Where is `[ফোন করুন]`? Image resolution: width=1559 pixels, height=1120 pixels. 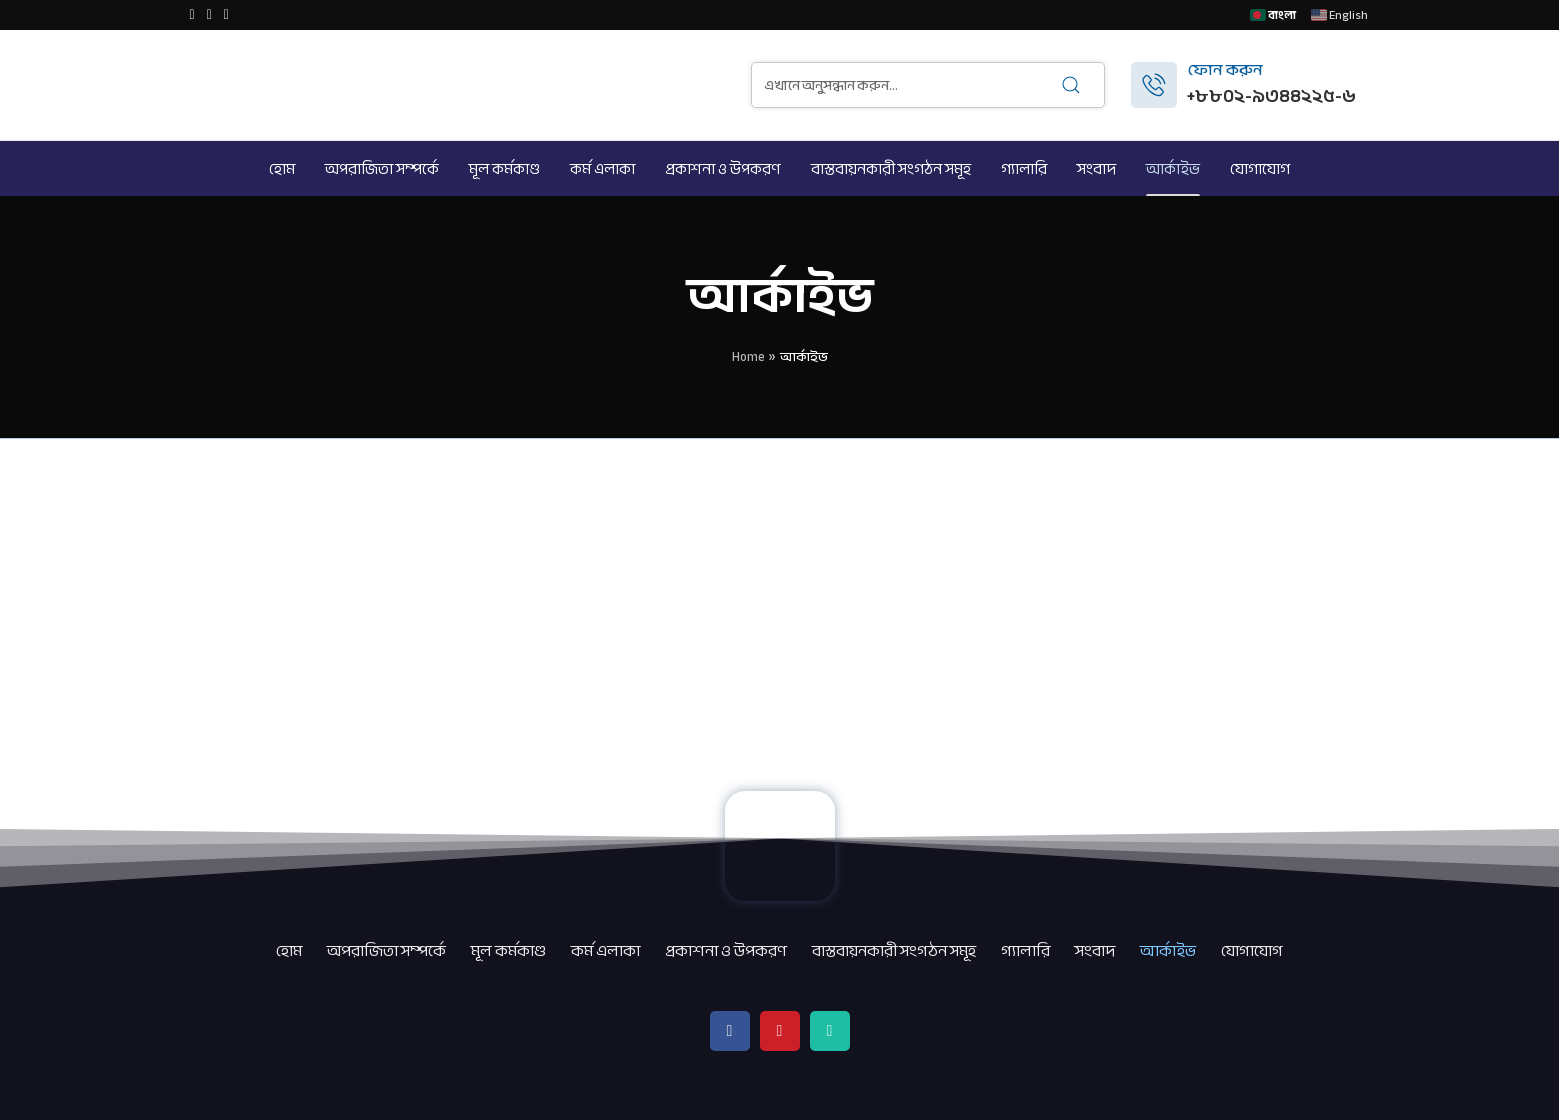 [ফোন করুন] is located at coordinates (1154, 85).